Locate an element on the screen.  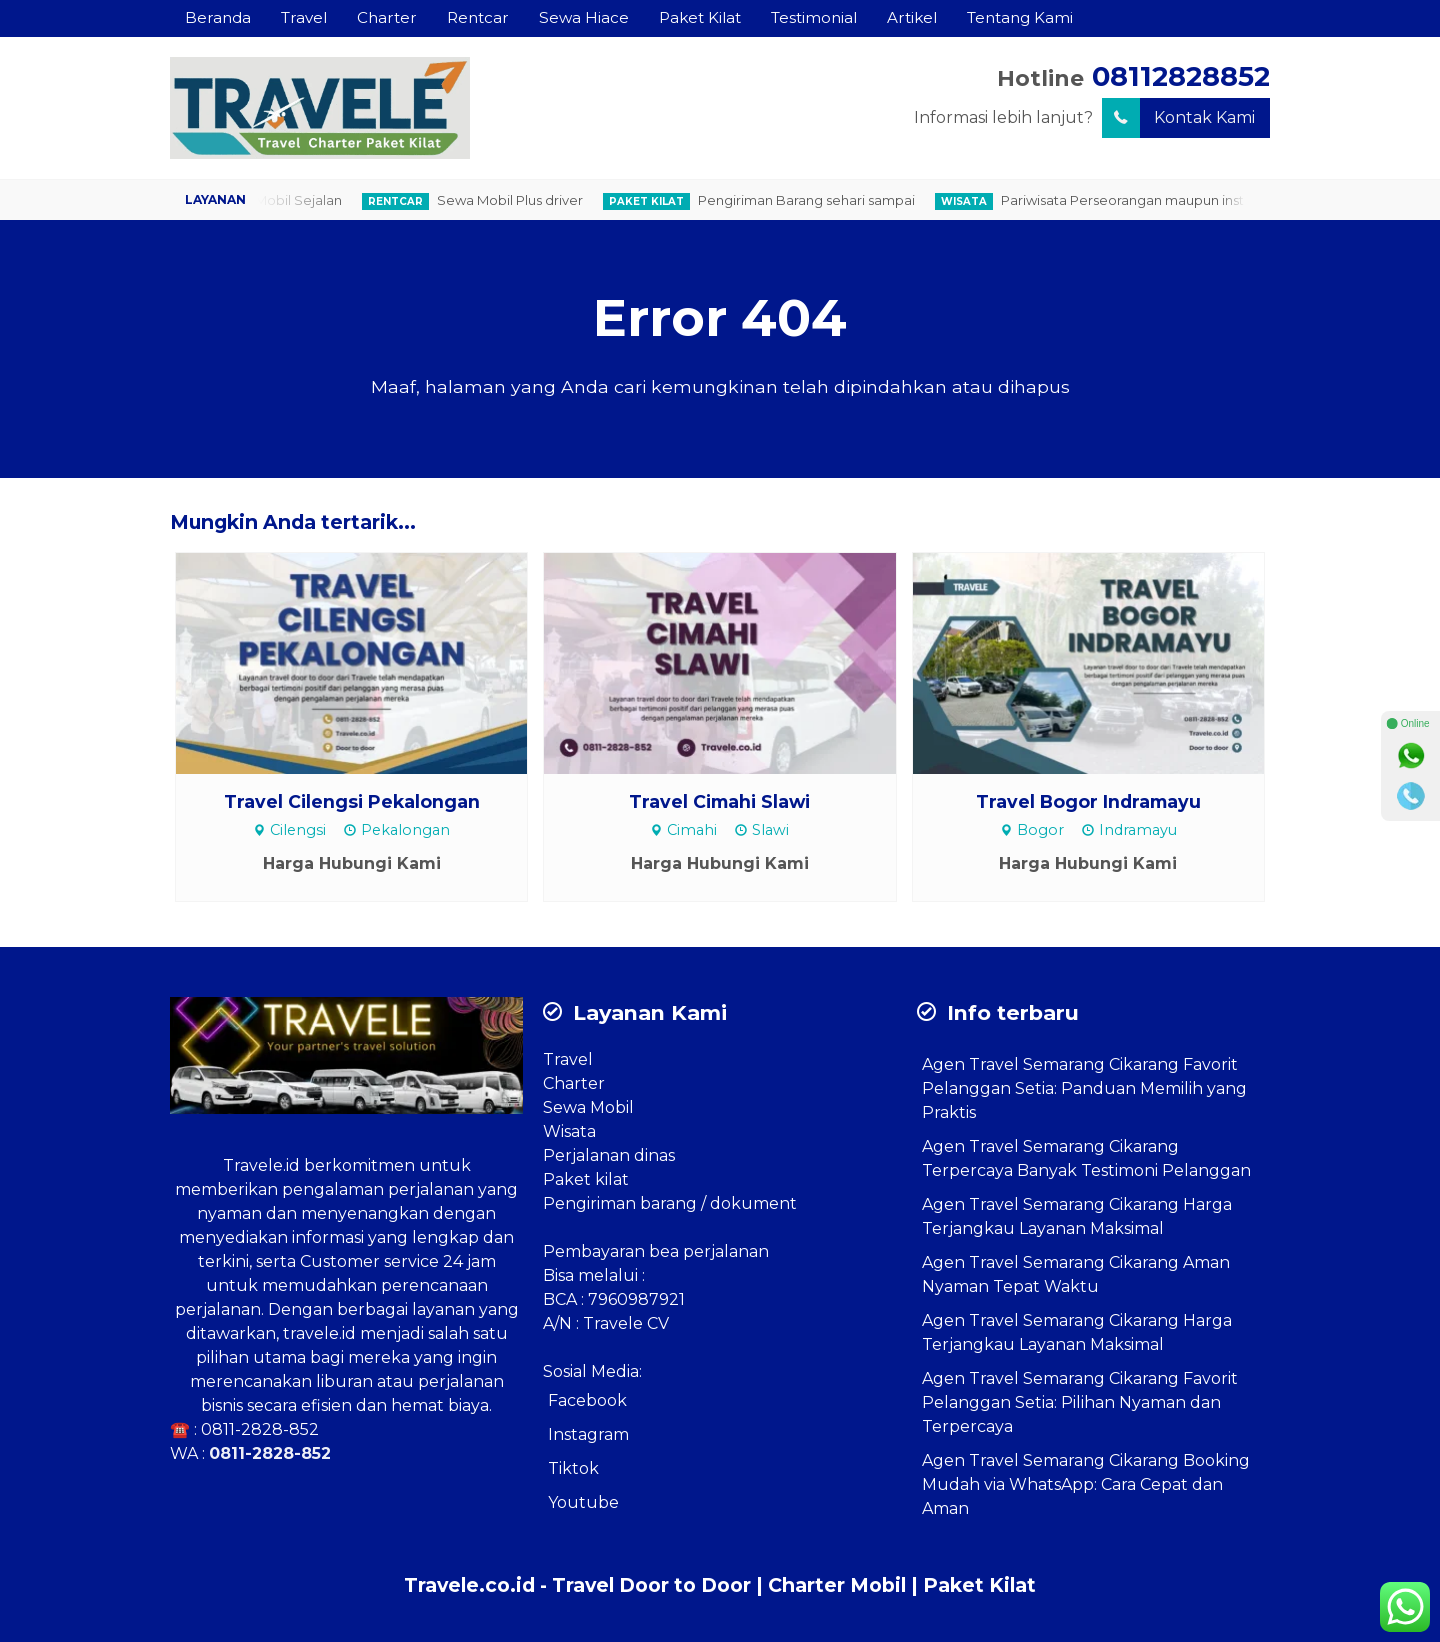
Artikel is located at coordinates (912, 17).